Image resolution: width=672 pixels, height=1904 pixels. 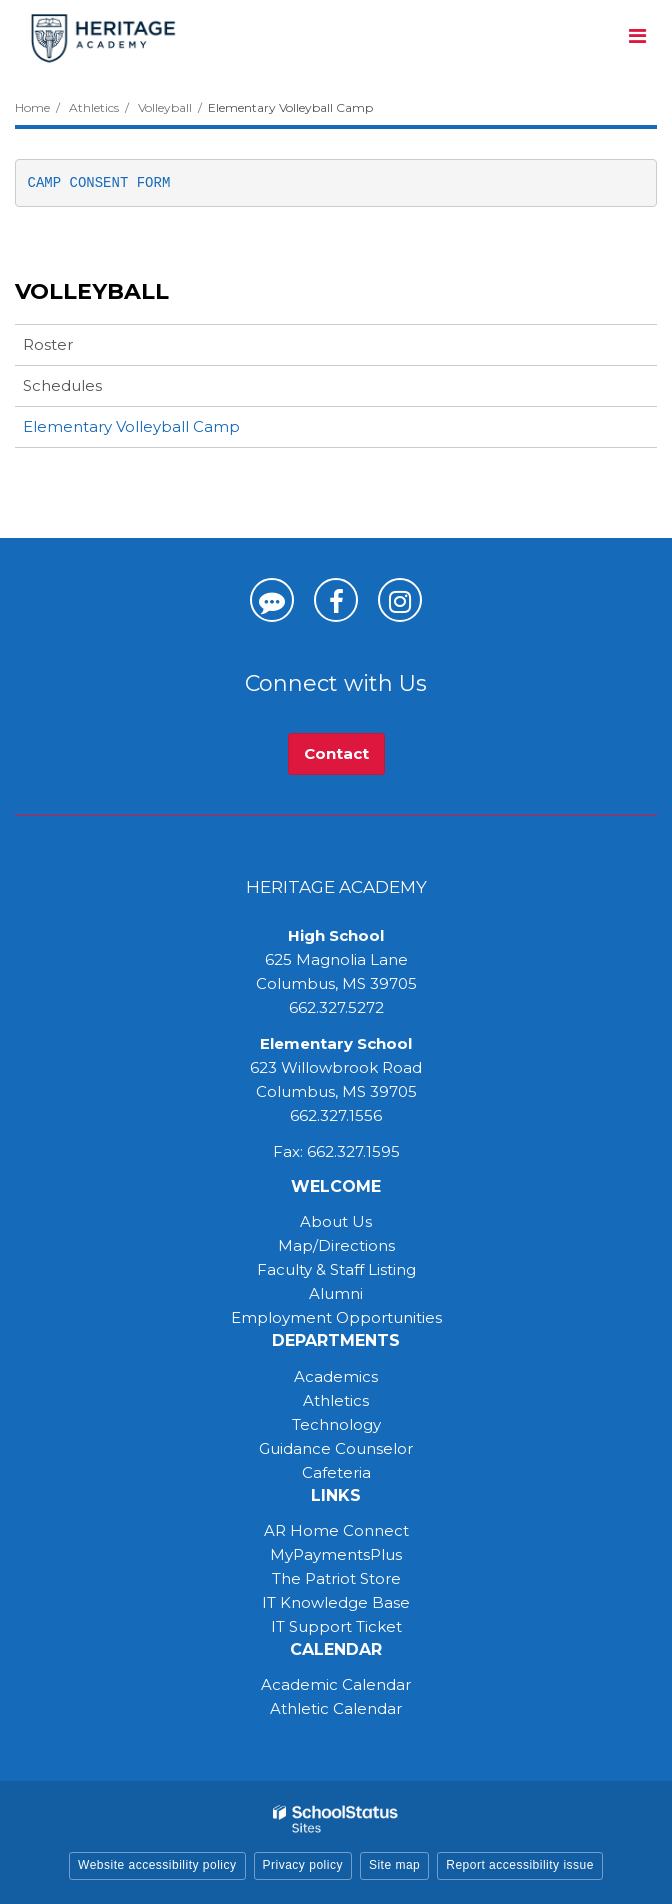 What do you see at coordinates (336, 1578) in the screenshot?
I see `The Patriot Store` at bounding box center [336, 1578].